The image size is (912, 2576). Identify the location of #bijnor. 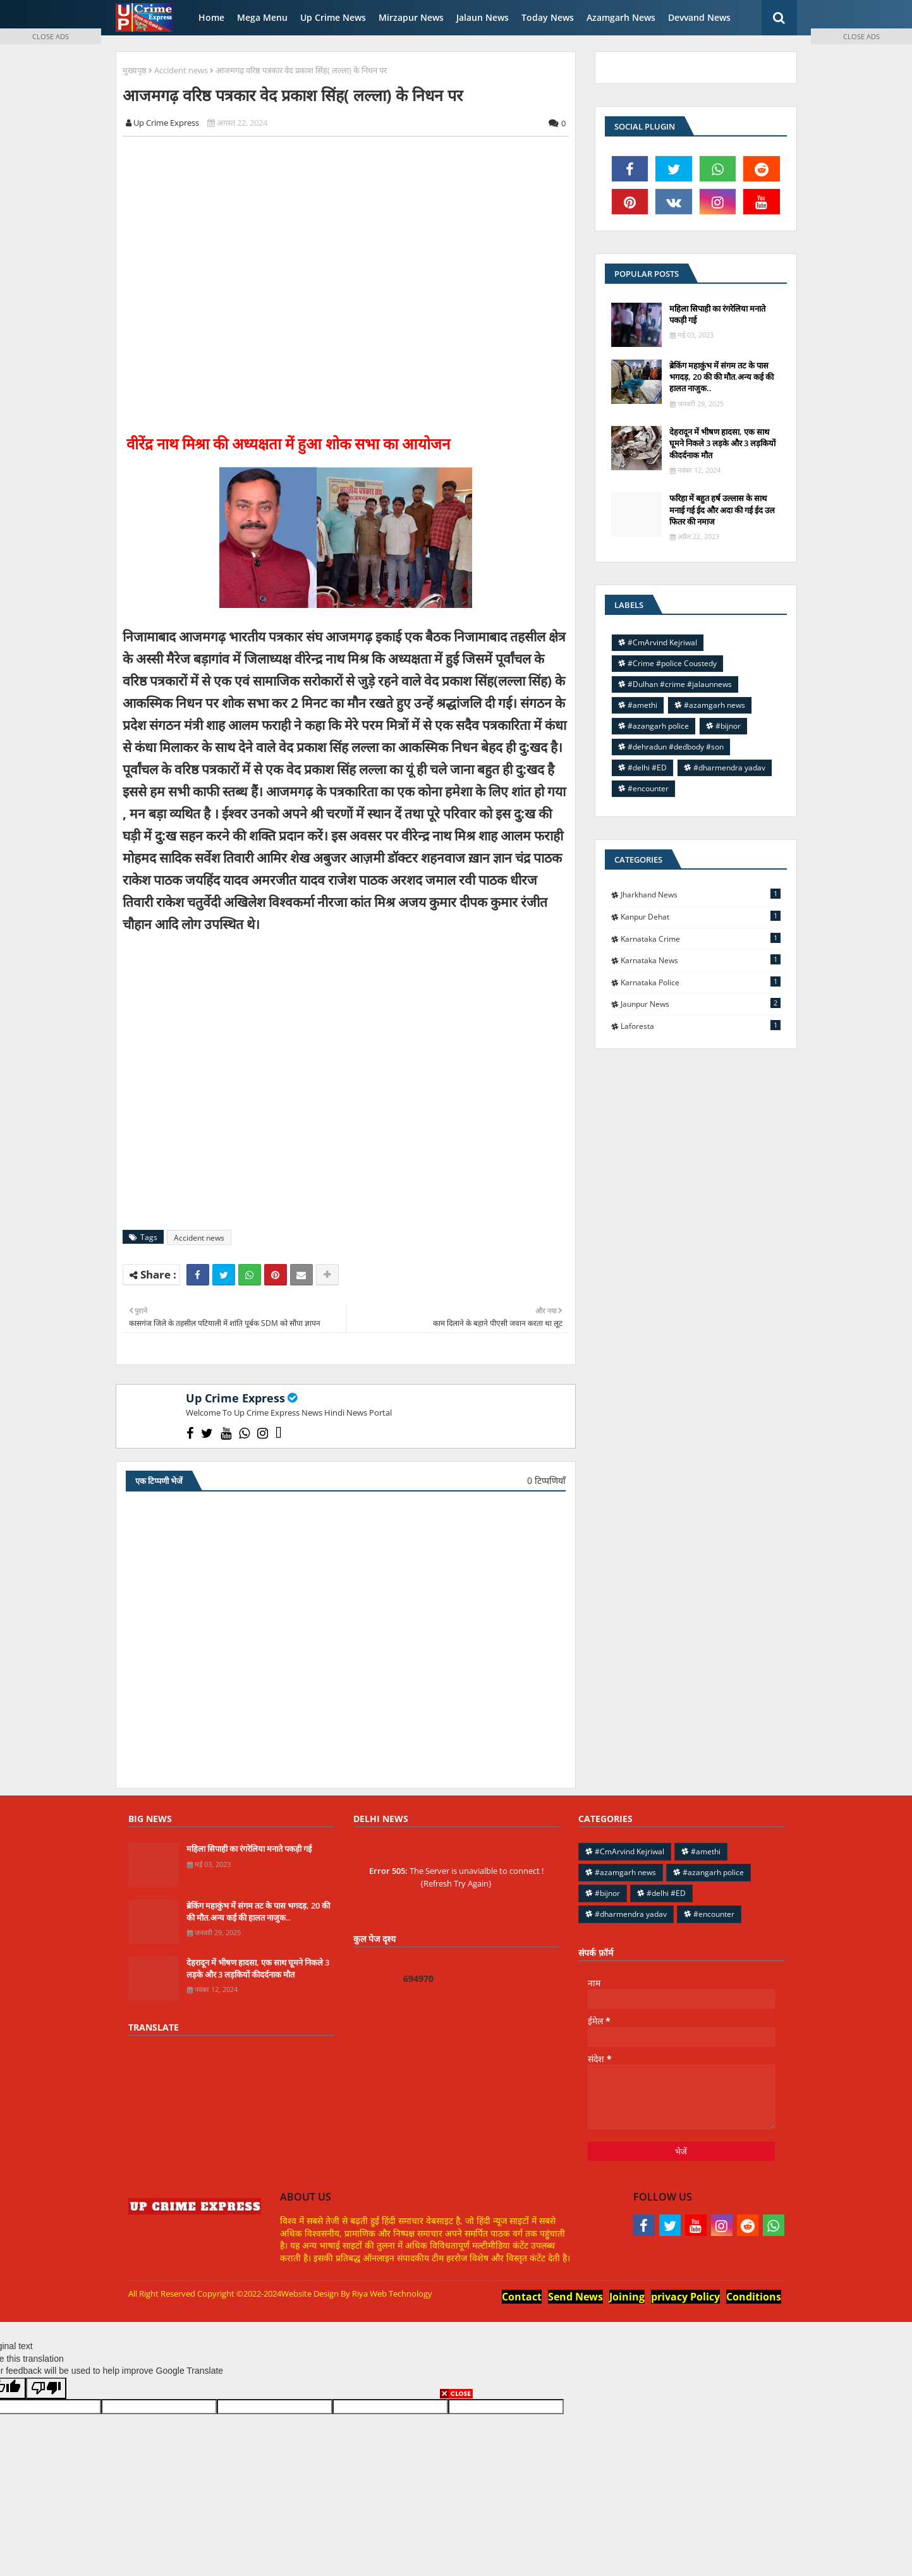
(728, 725).